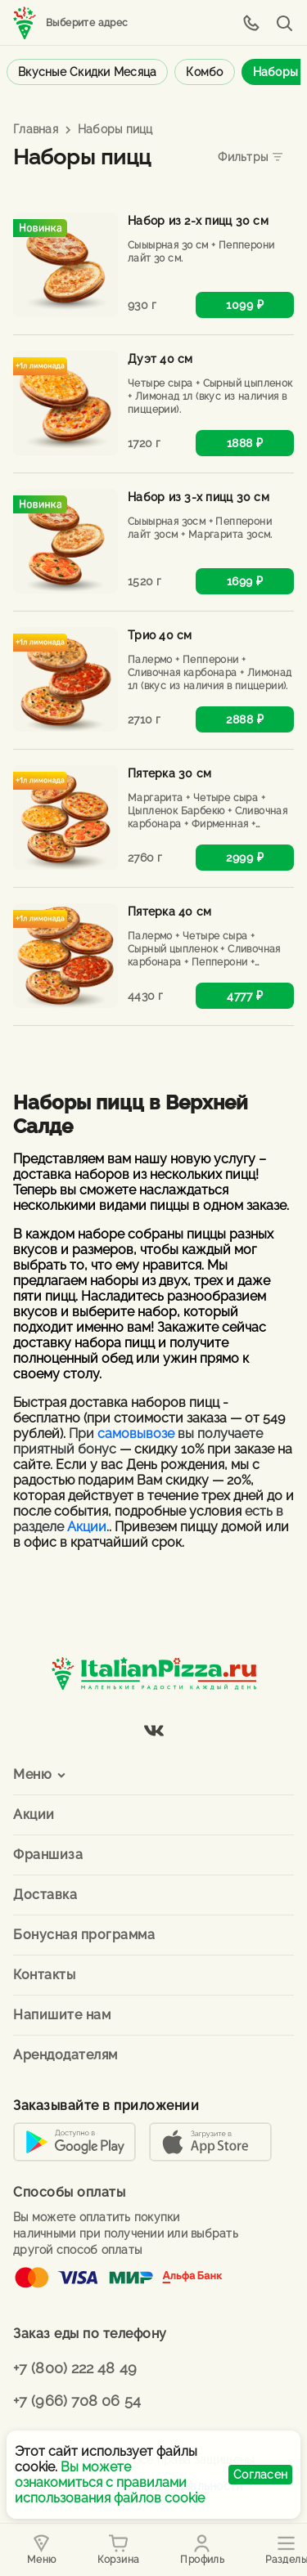 The image size is (307, 2576). What do you see at coordinates (86, 1526) in the screenshot?
I see `Акции` at bounding box center [86, 1526].